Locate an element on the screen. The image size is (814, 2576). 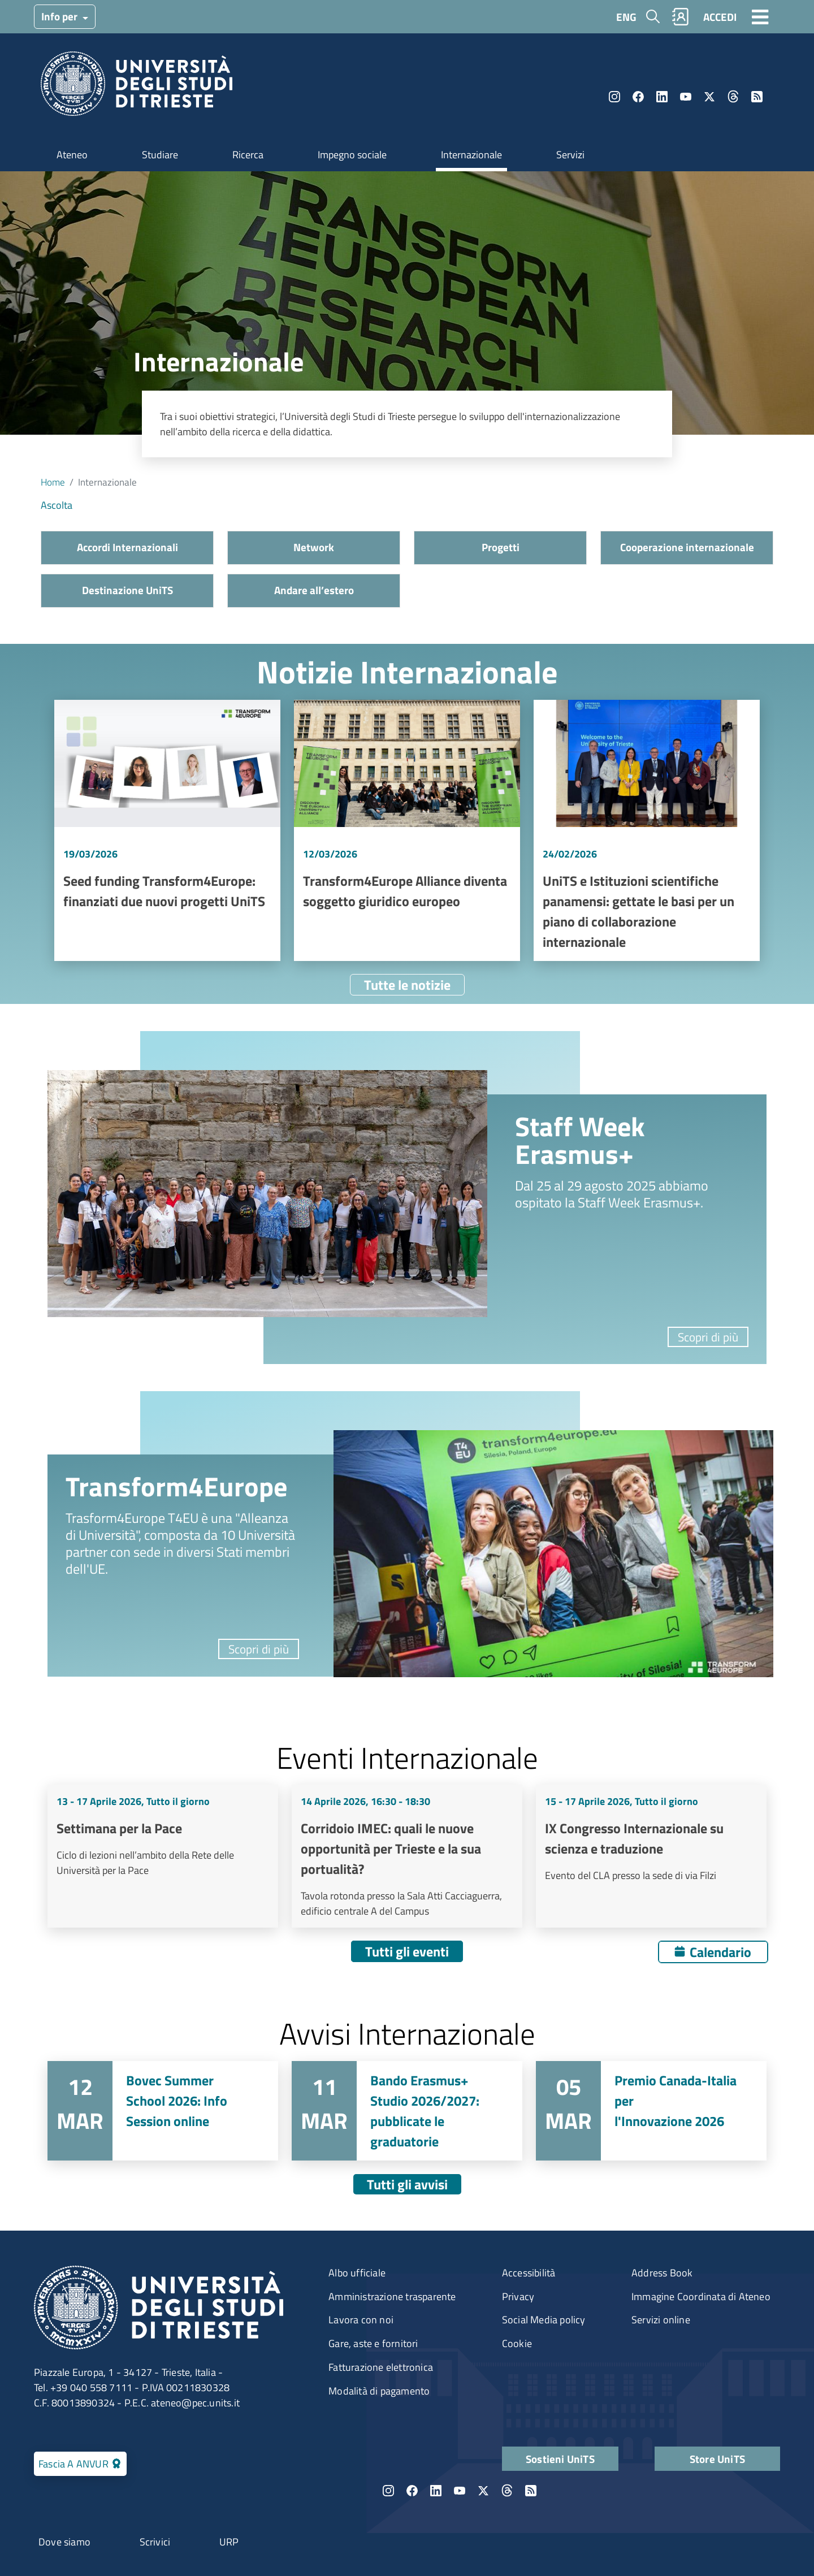
Accessibilità is located at coordinates (529, 2272).